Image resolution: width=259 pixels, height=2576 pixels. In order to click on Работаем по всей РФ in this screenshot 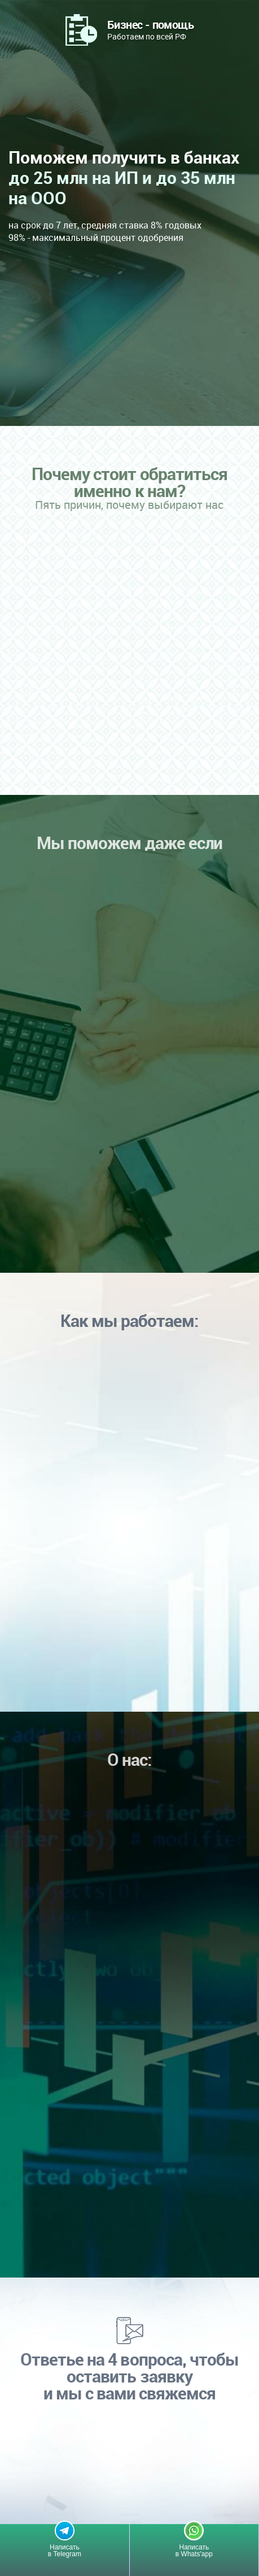, I will do `click(150, 29)`.